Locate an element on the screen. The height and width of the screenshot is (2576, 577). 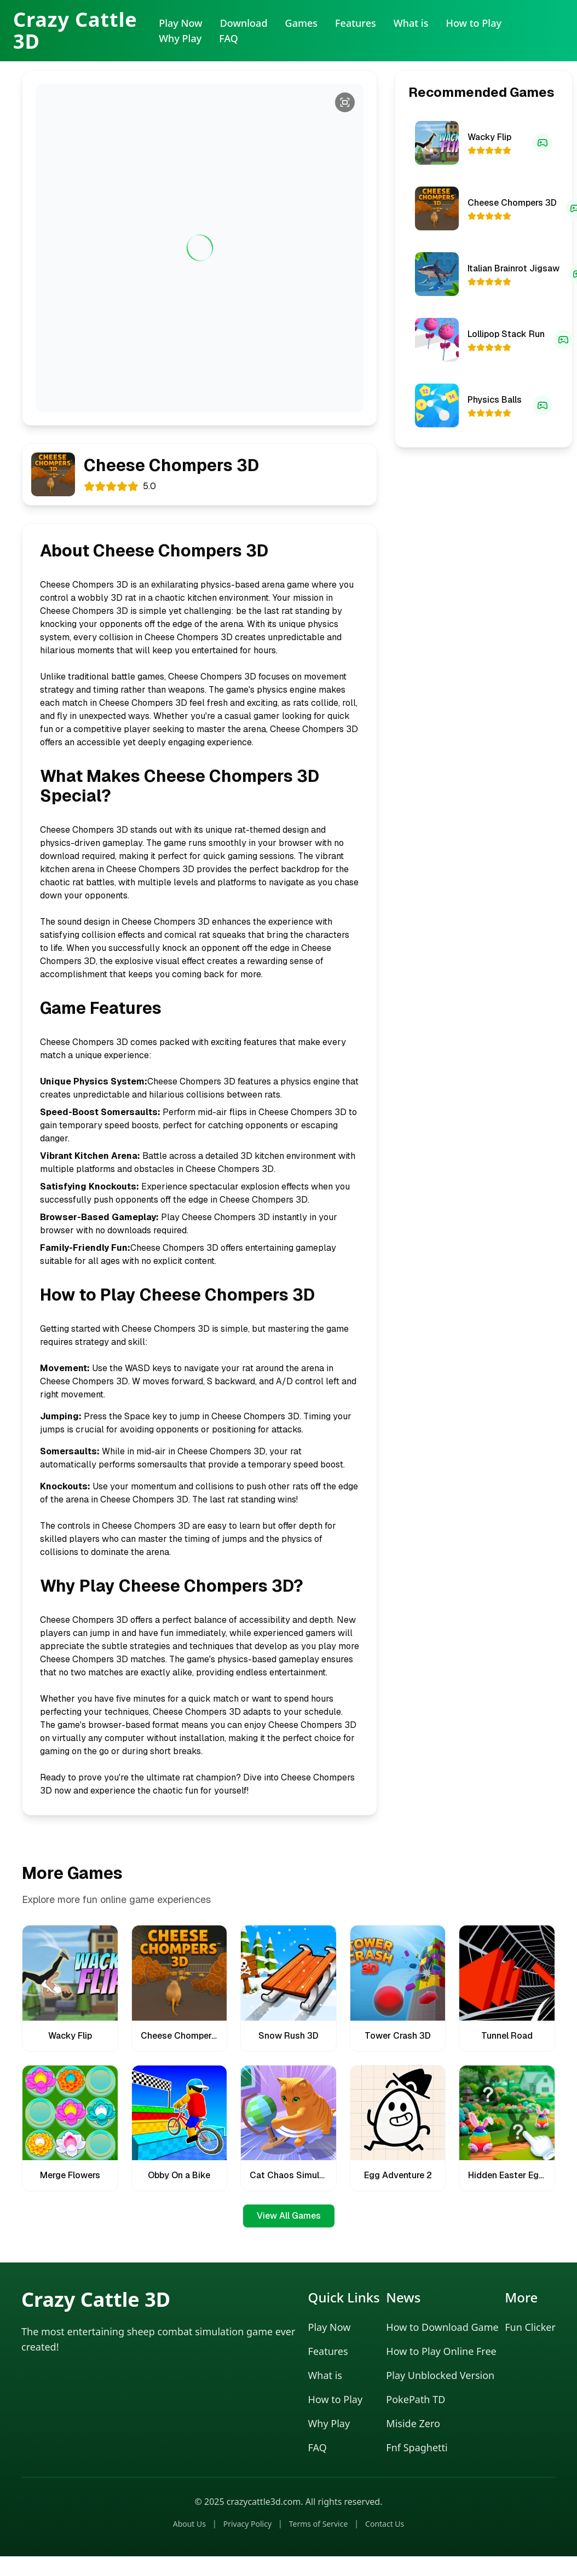
Play Now is located at coordinates (180, 23).